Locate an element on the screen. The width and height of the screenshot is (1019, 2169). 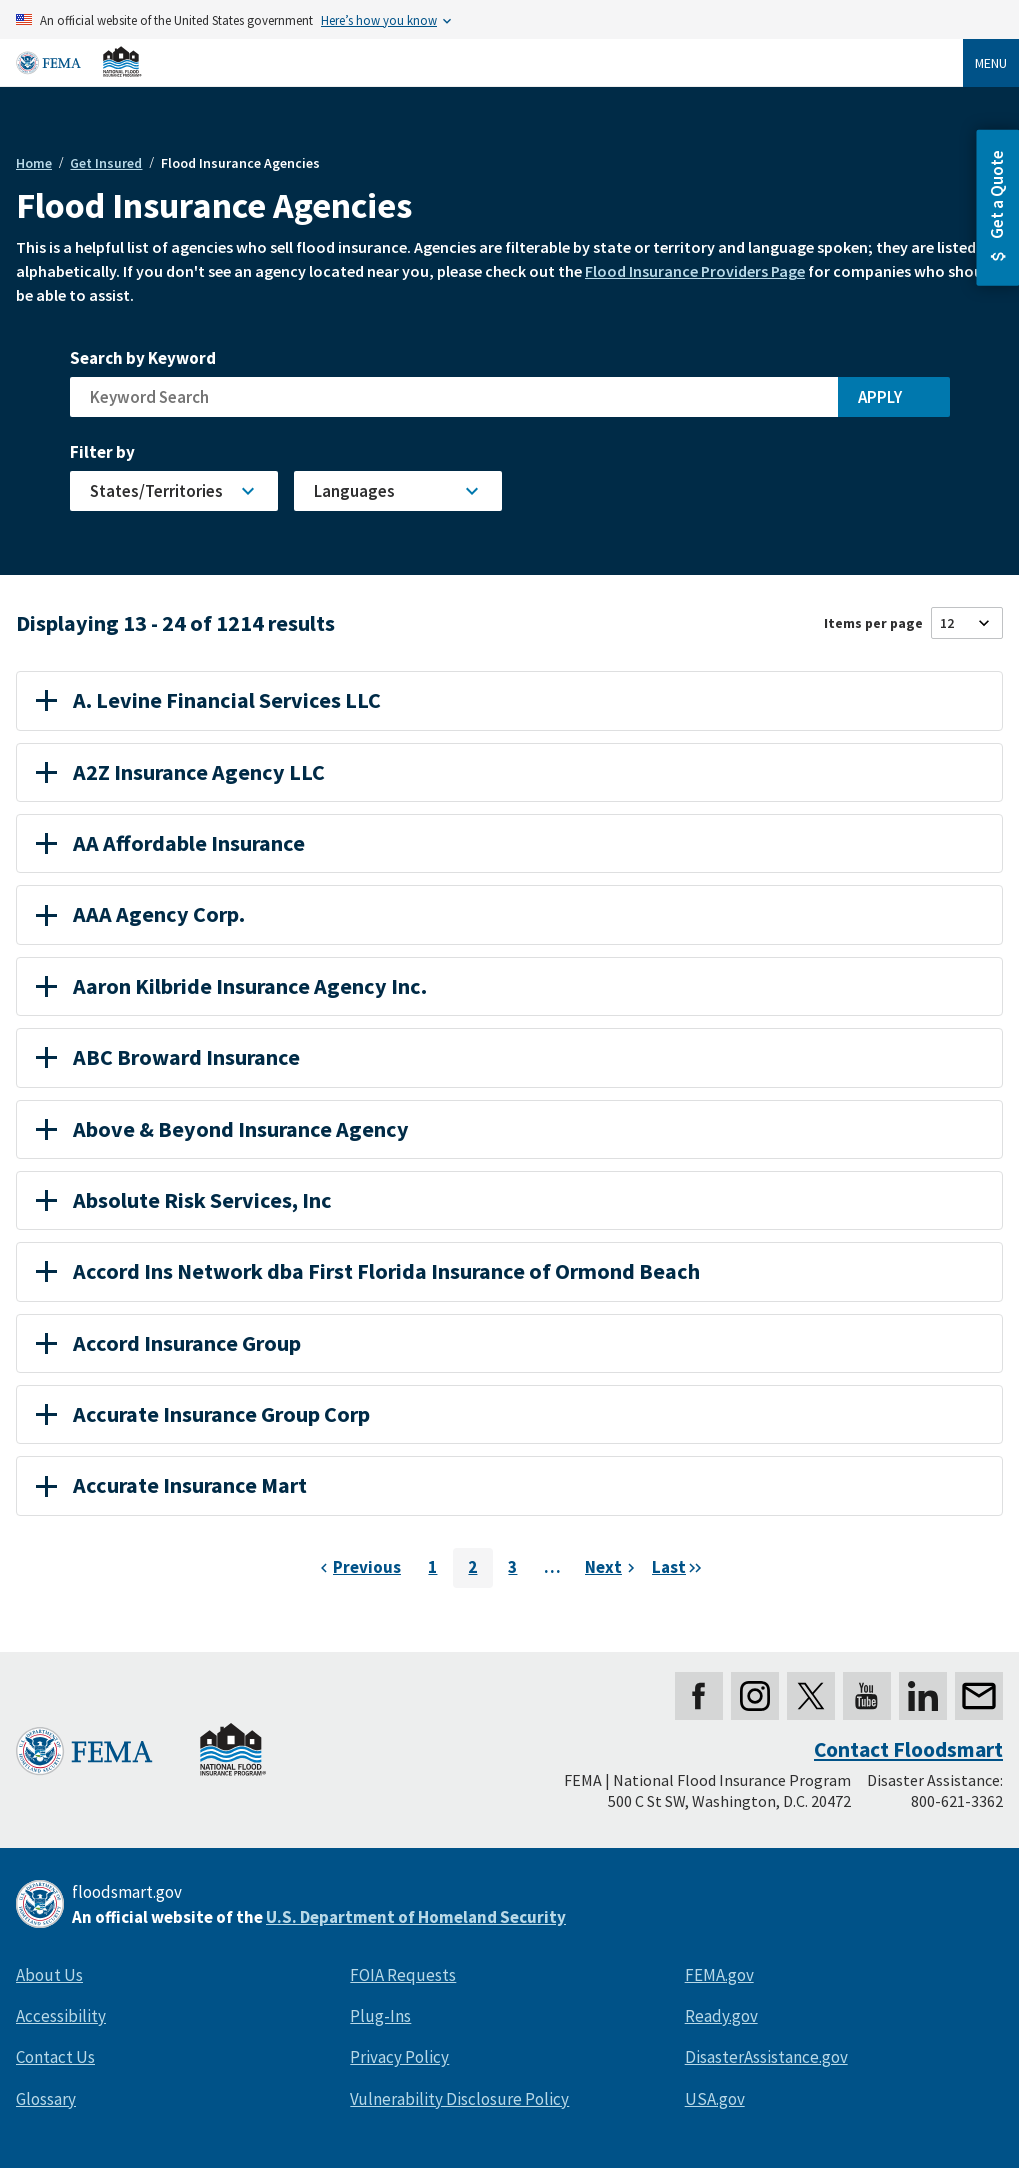
AAA Agency Corp. is located at coordinates (140, 914).